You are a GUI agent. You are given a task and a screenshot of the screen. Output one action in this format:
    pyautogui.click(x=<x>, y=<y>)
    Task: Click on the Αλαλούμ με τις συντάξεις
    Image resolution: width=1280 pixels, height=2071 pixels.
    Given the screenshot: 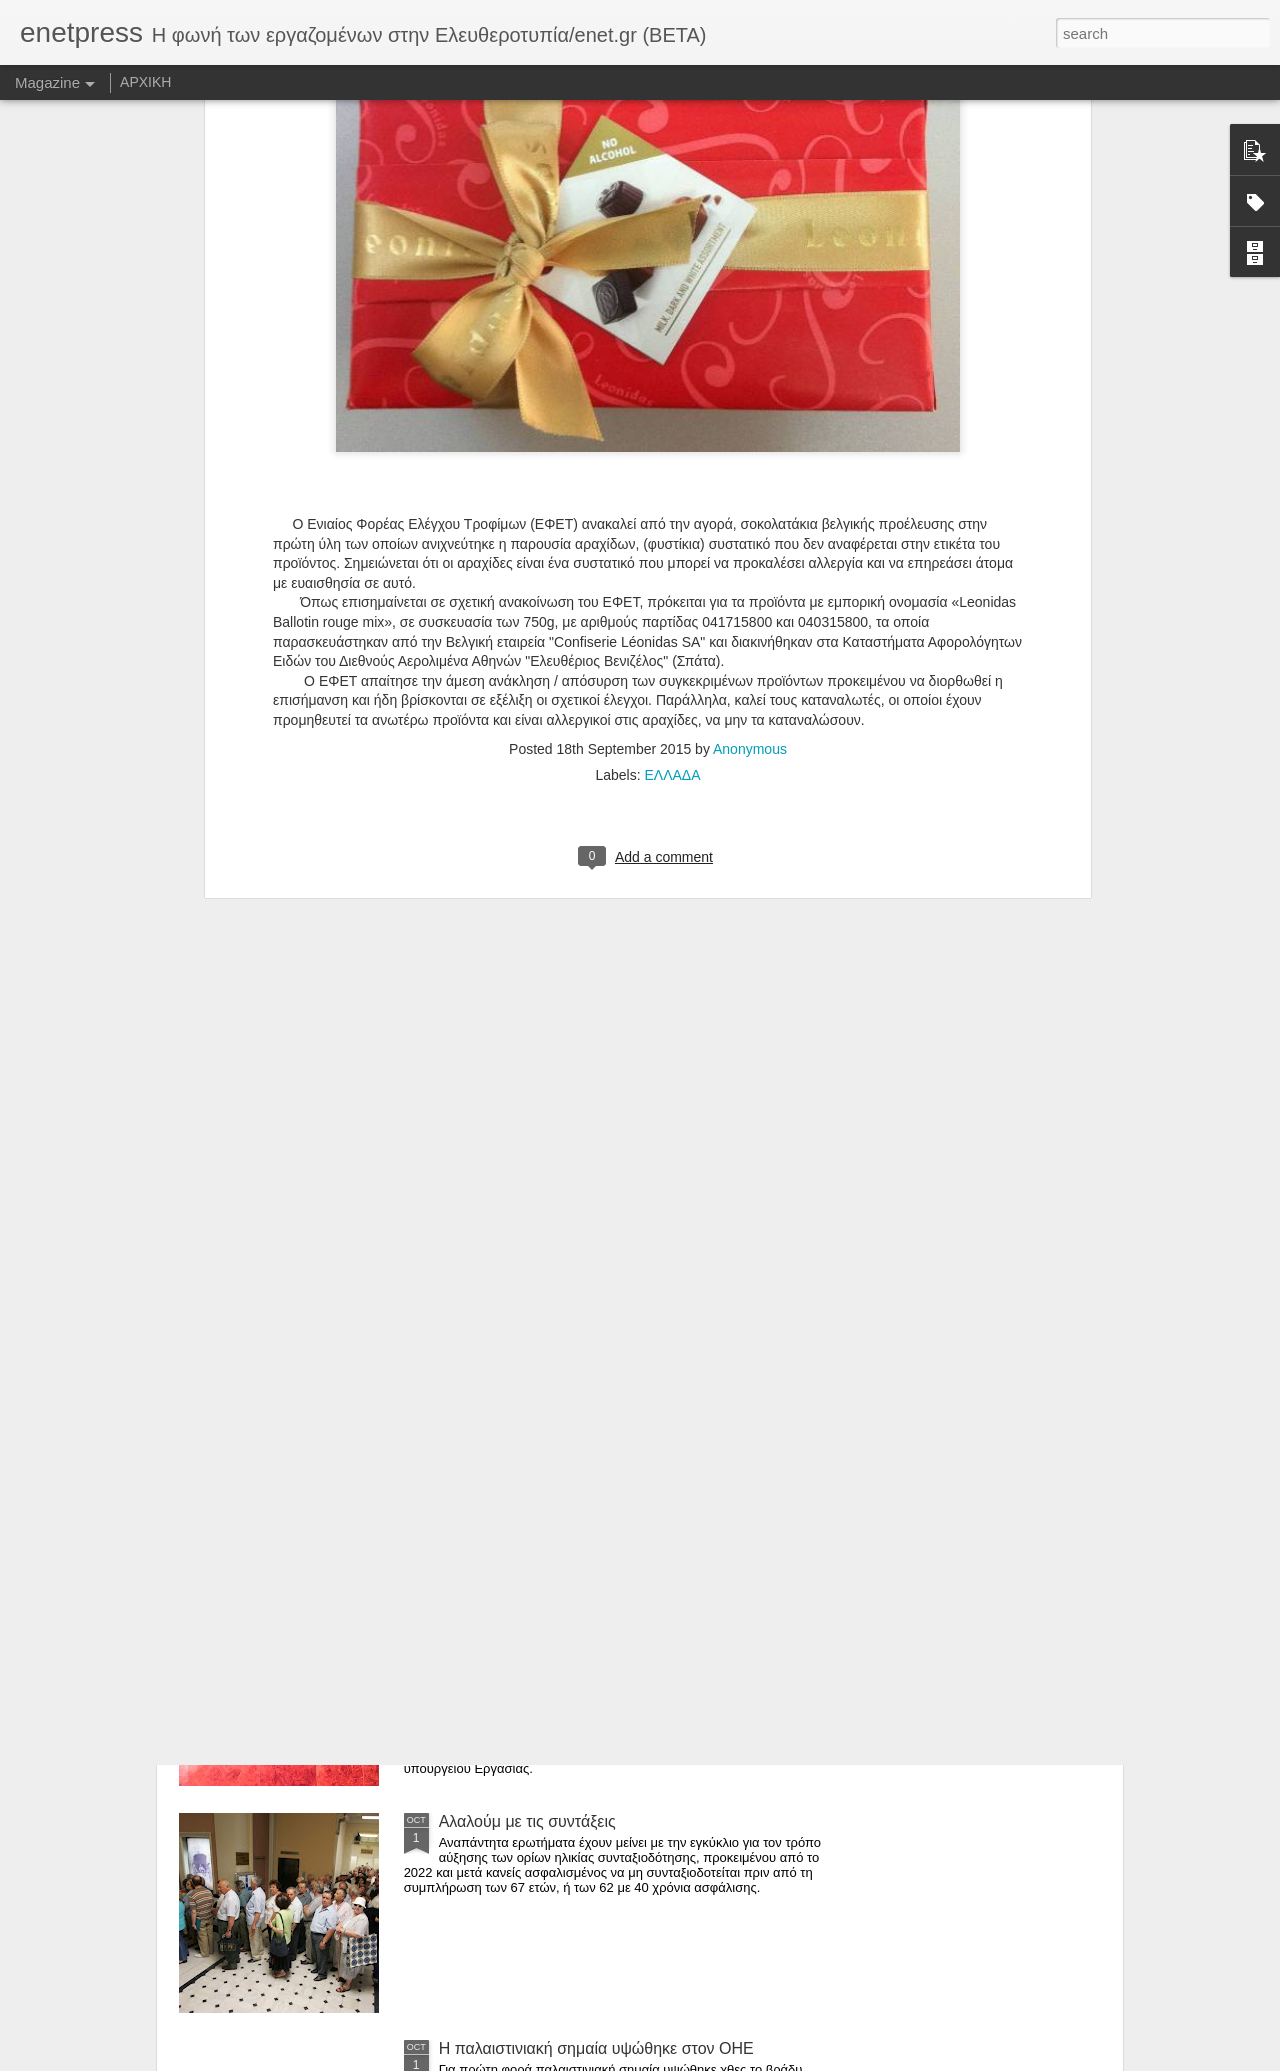 What is the action you would take?
    pyautogui.click(x=527, y=1821)
    